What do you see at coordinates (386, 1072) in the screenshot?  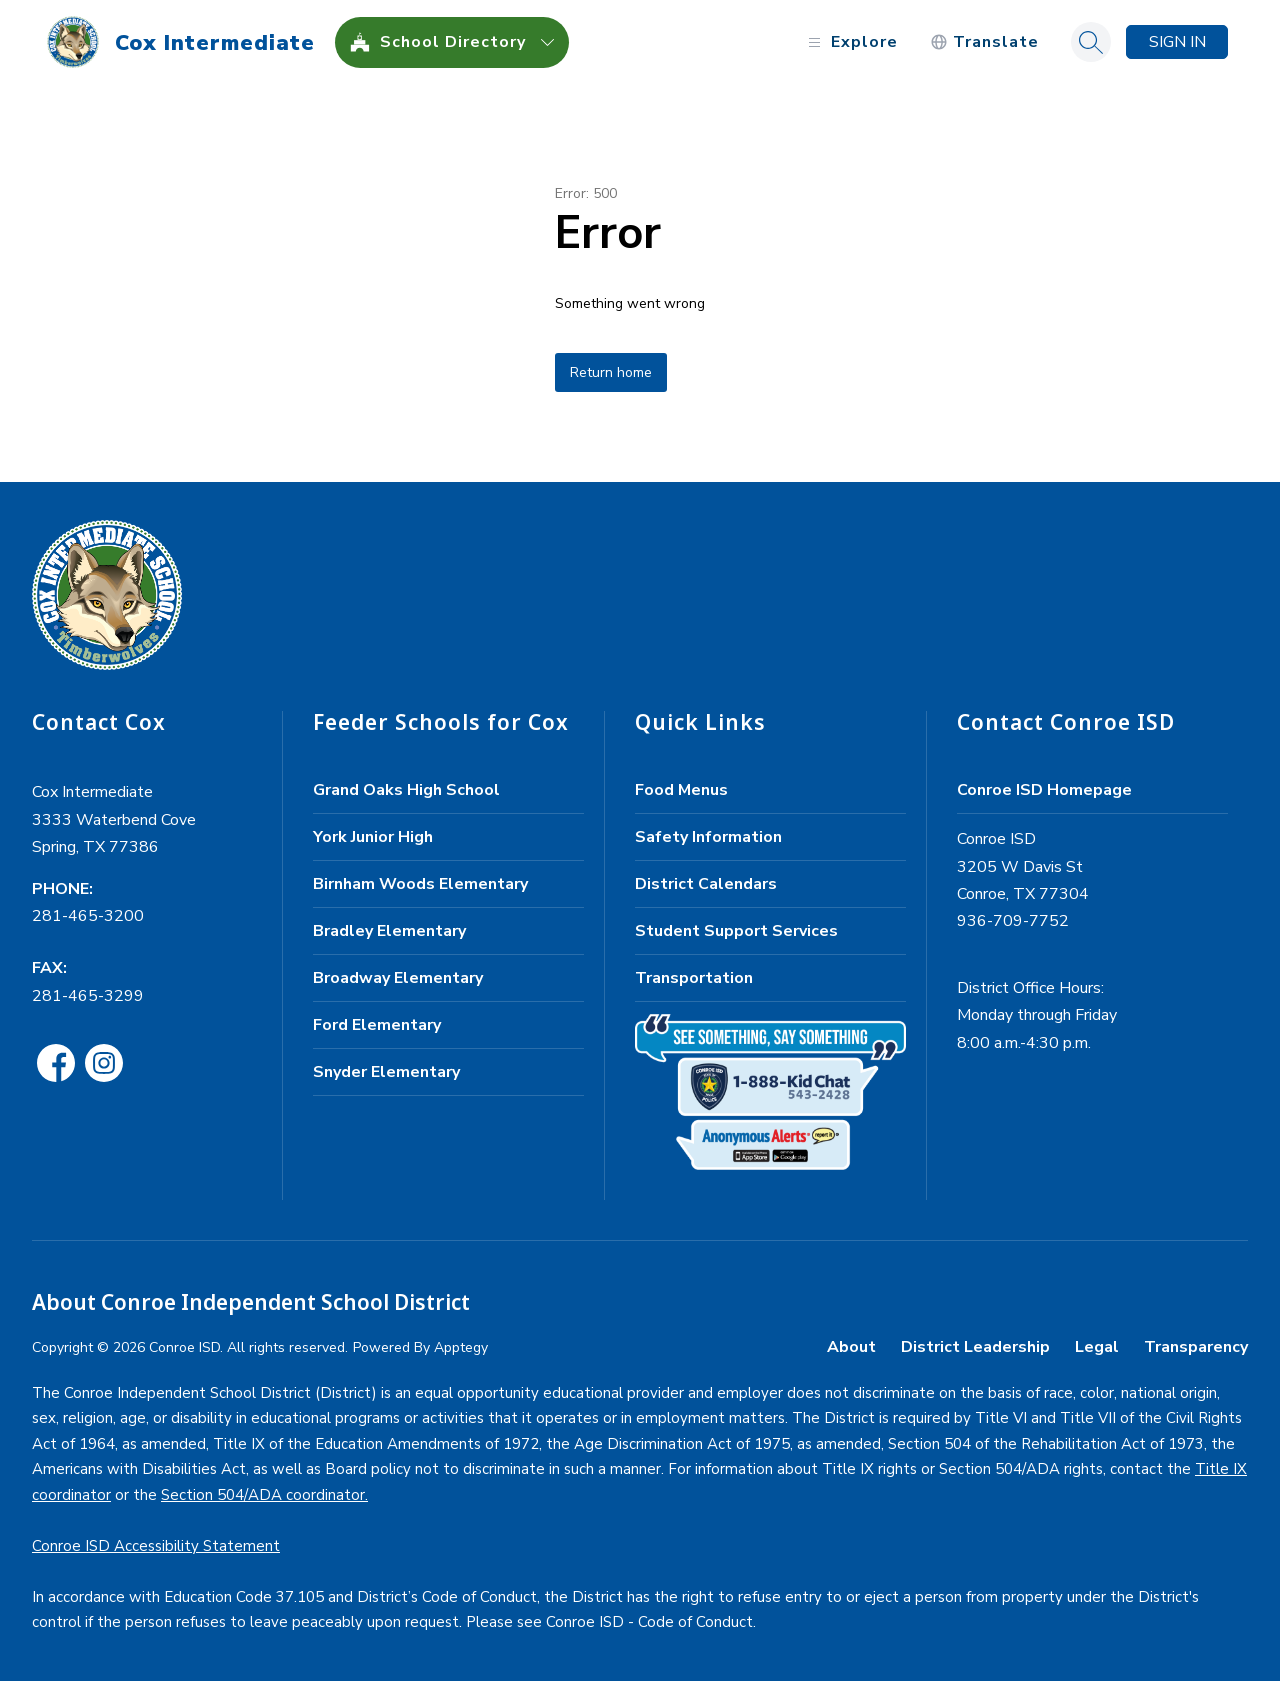 I see `Snyder Elementary` at bounding box center [386, 1072].